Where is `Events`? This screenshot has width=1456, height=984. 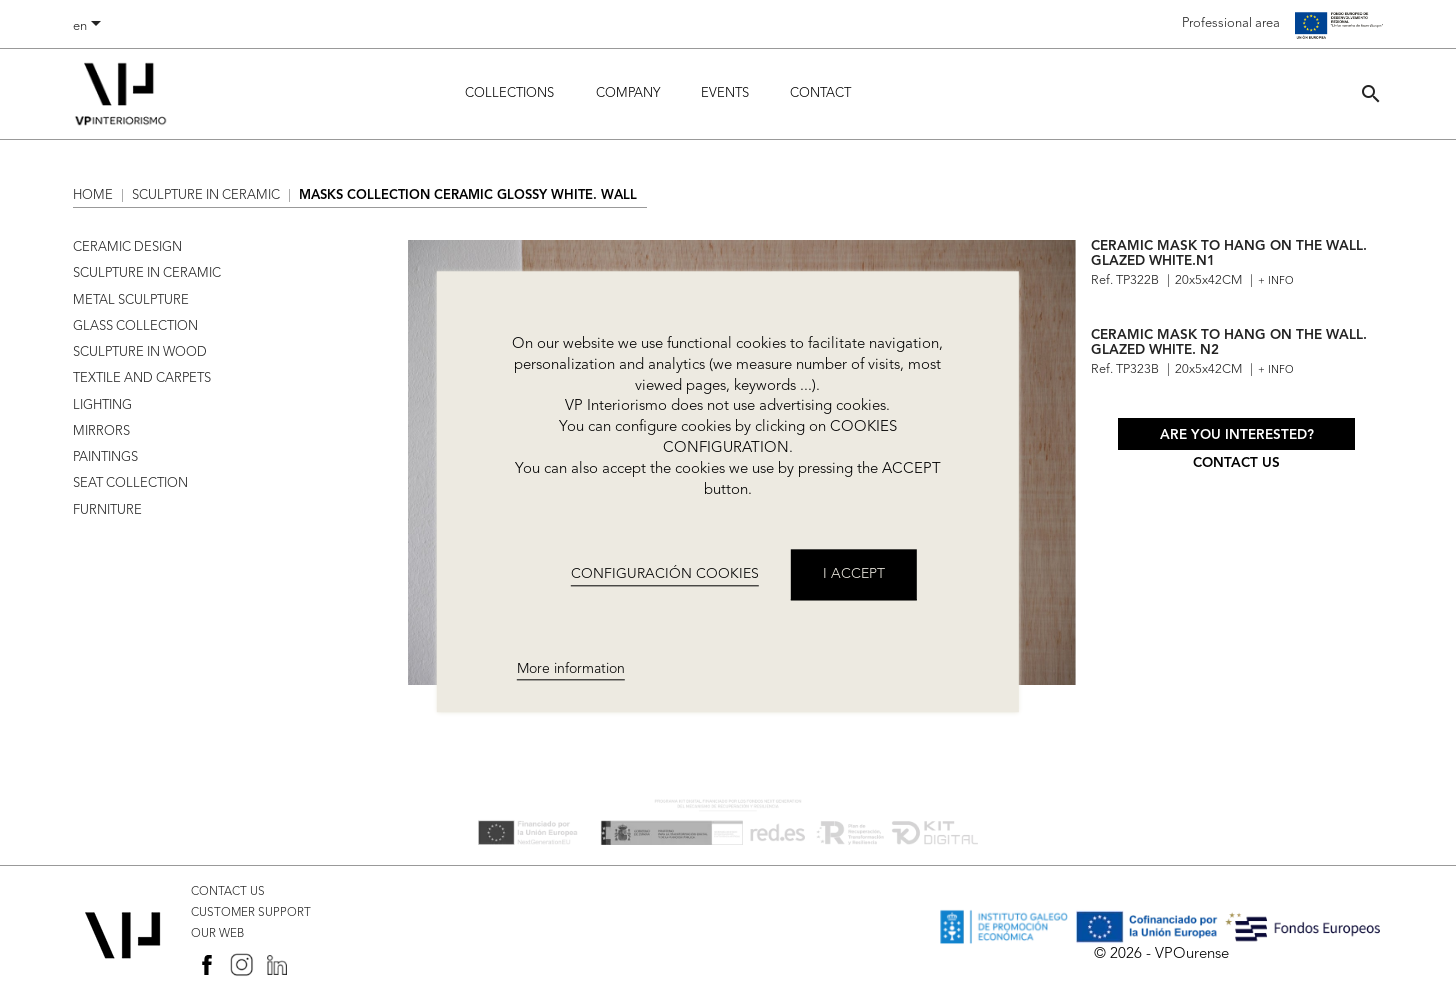
Events is located at coordinates (725, 93).